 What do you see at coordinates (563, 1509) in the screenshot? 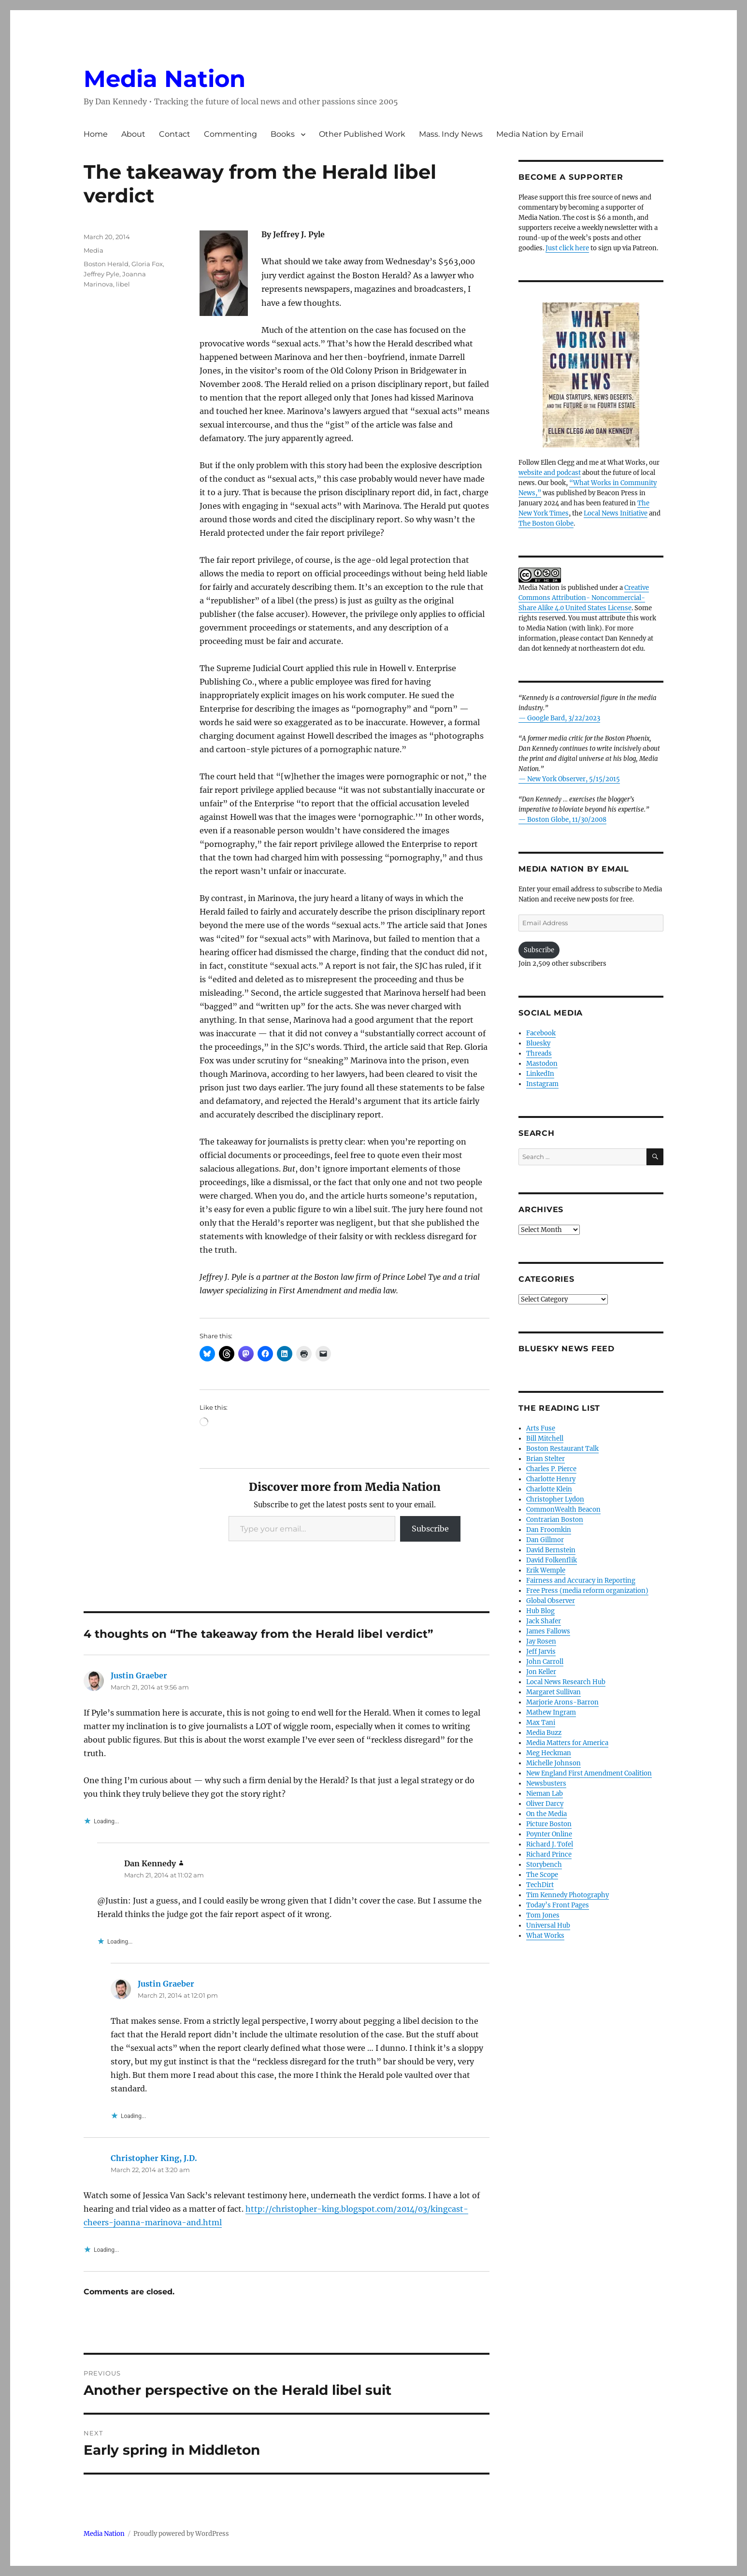
I see `CommonWealth Beacon` at bounding box center [563, 1509].